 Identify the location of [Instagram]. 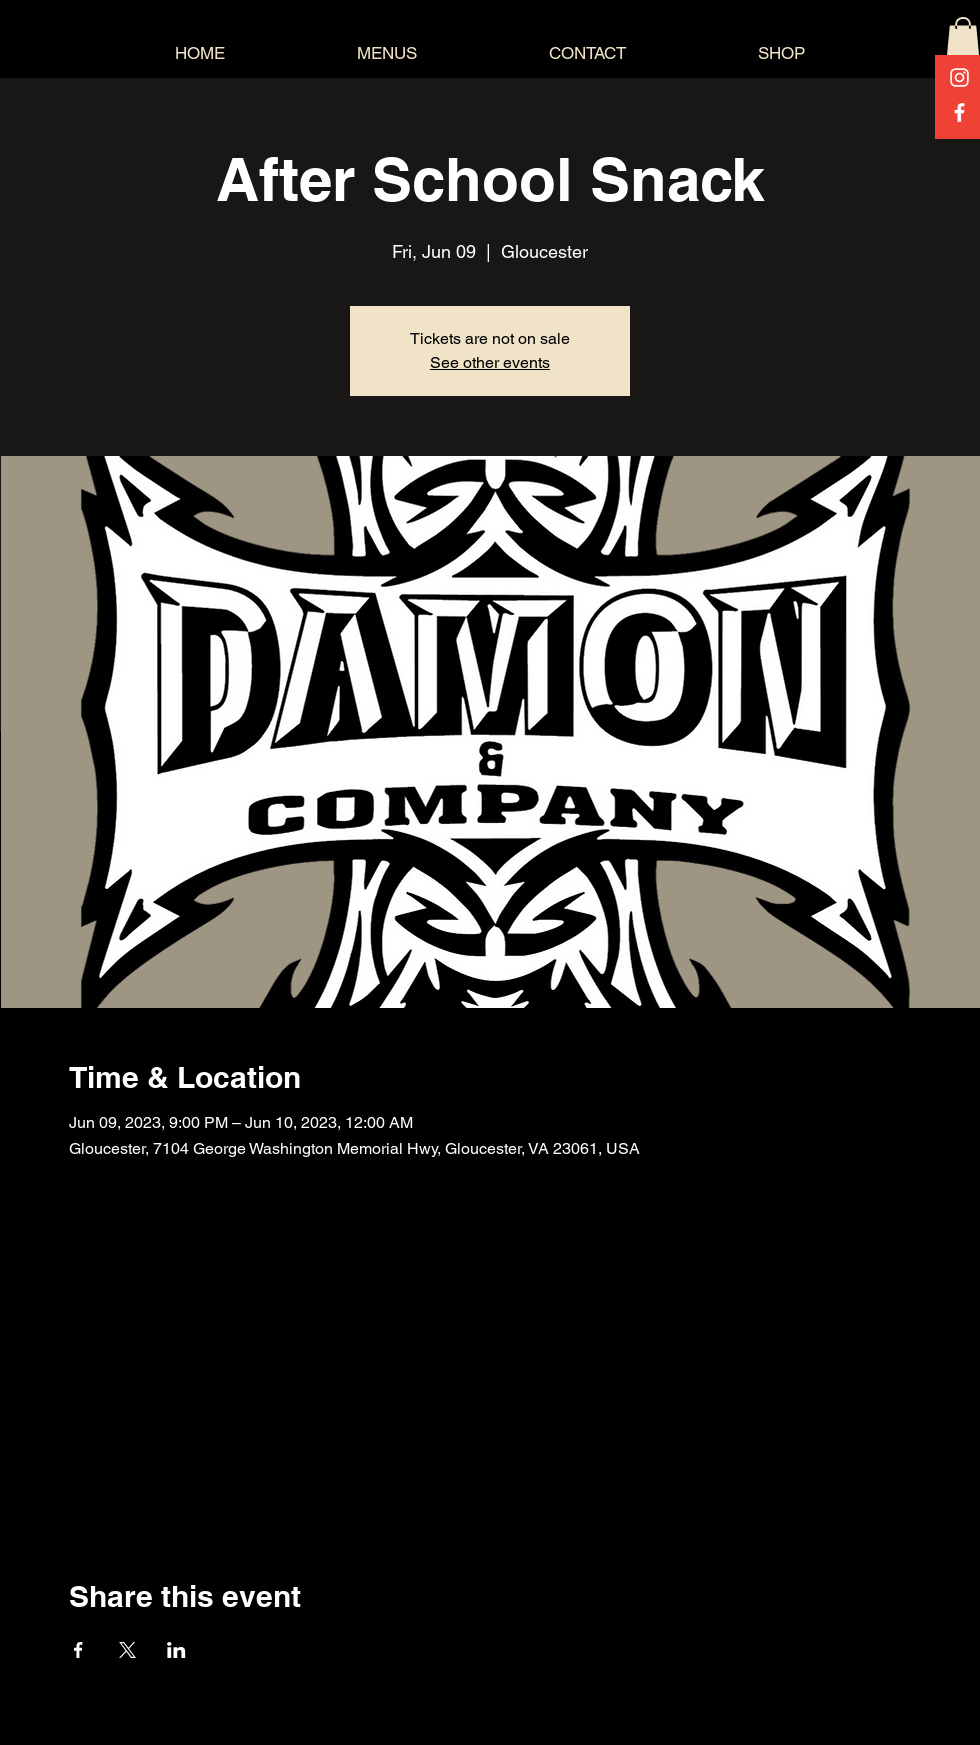
(959, 77).